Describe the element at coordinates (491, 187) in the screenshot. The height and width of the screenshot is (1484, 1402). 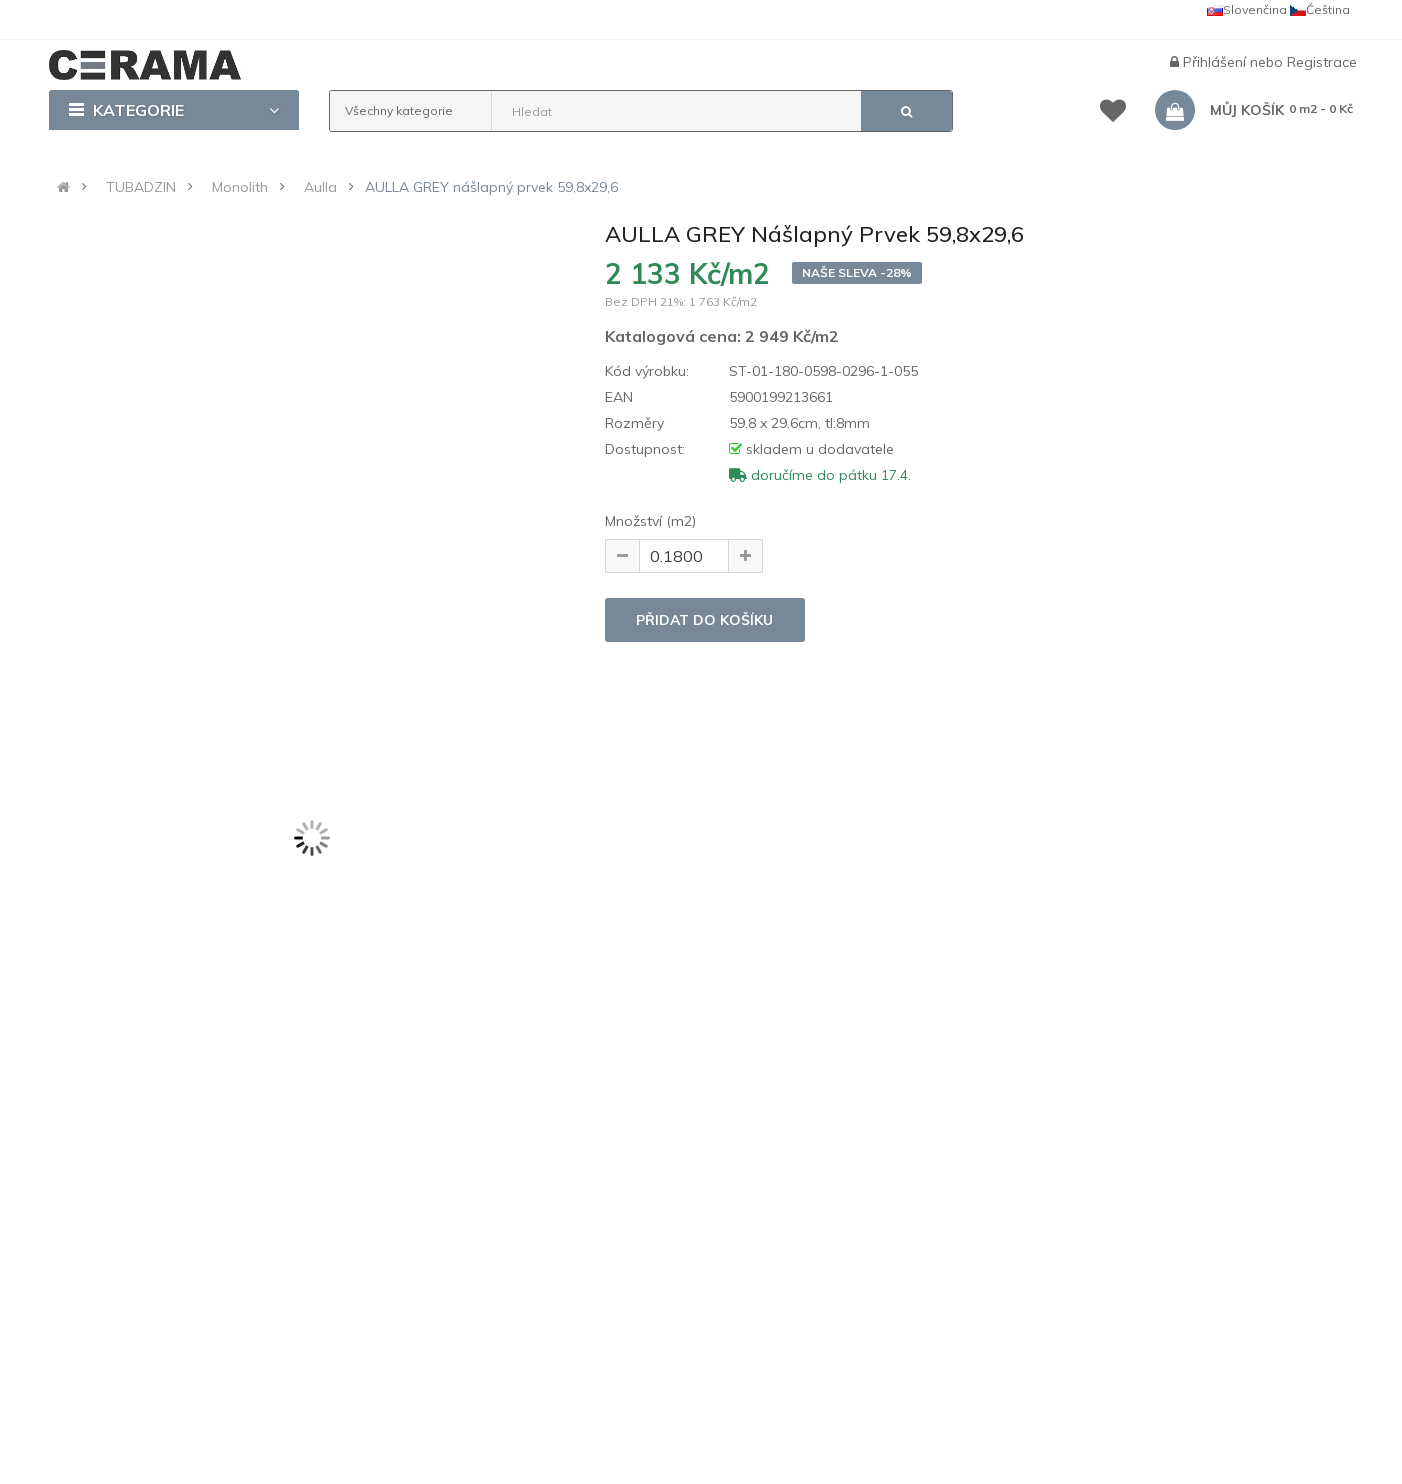
I see `AULLA GREY nášlapný prvek 59,8x29,6` at that location.